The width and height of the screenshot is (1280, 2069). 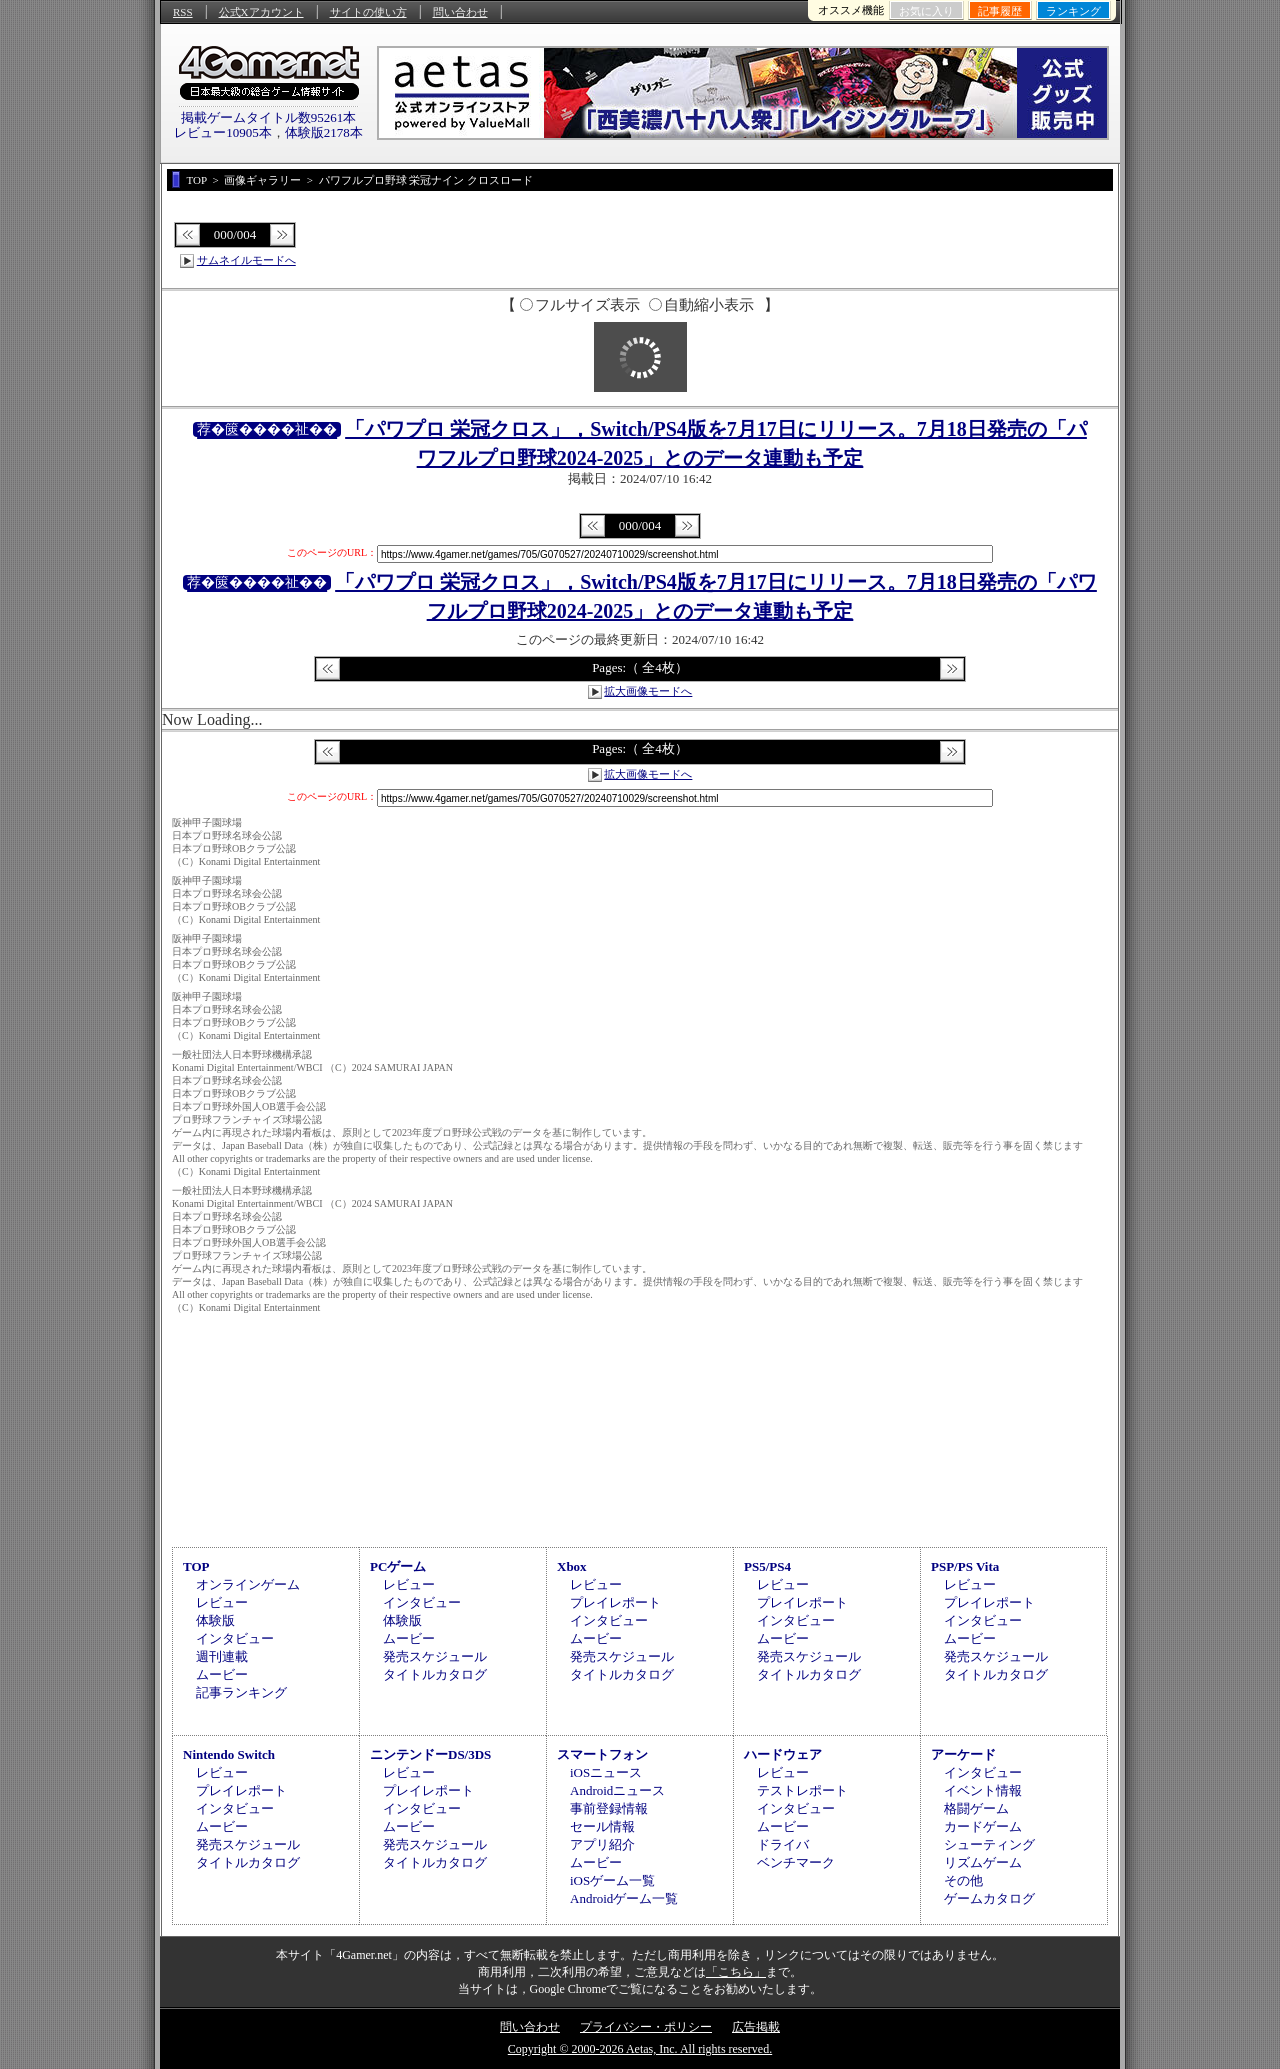 What do you see at coordinates (756, 2027) in the screenshot?
I see `広告掲載` at bounding box center [756, 2027].